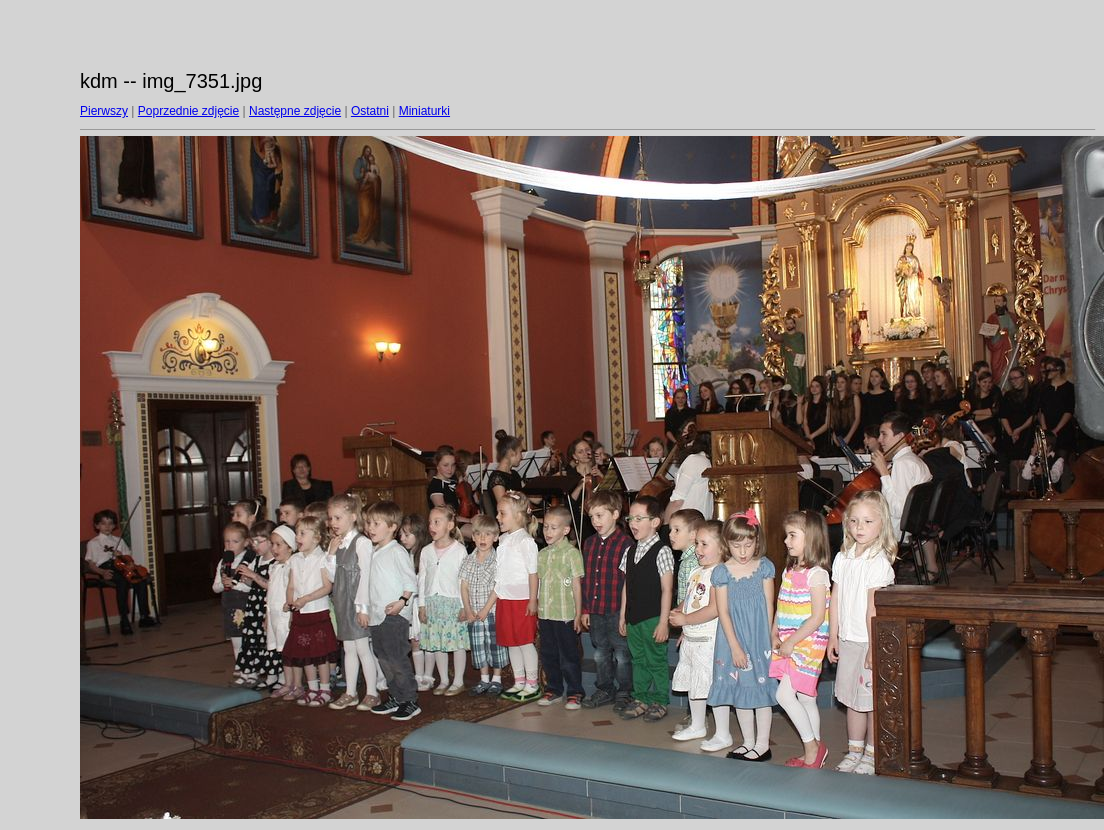 This screenshot has height=830, width=1104. I want to click on Następne zdjęcie, so click(295, 111).